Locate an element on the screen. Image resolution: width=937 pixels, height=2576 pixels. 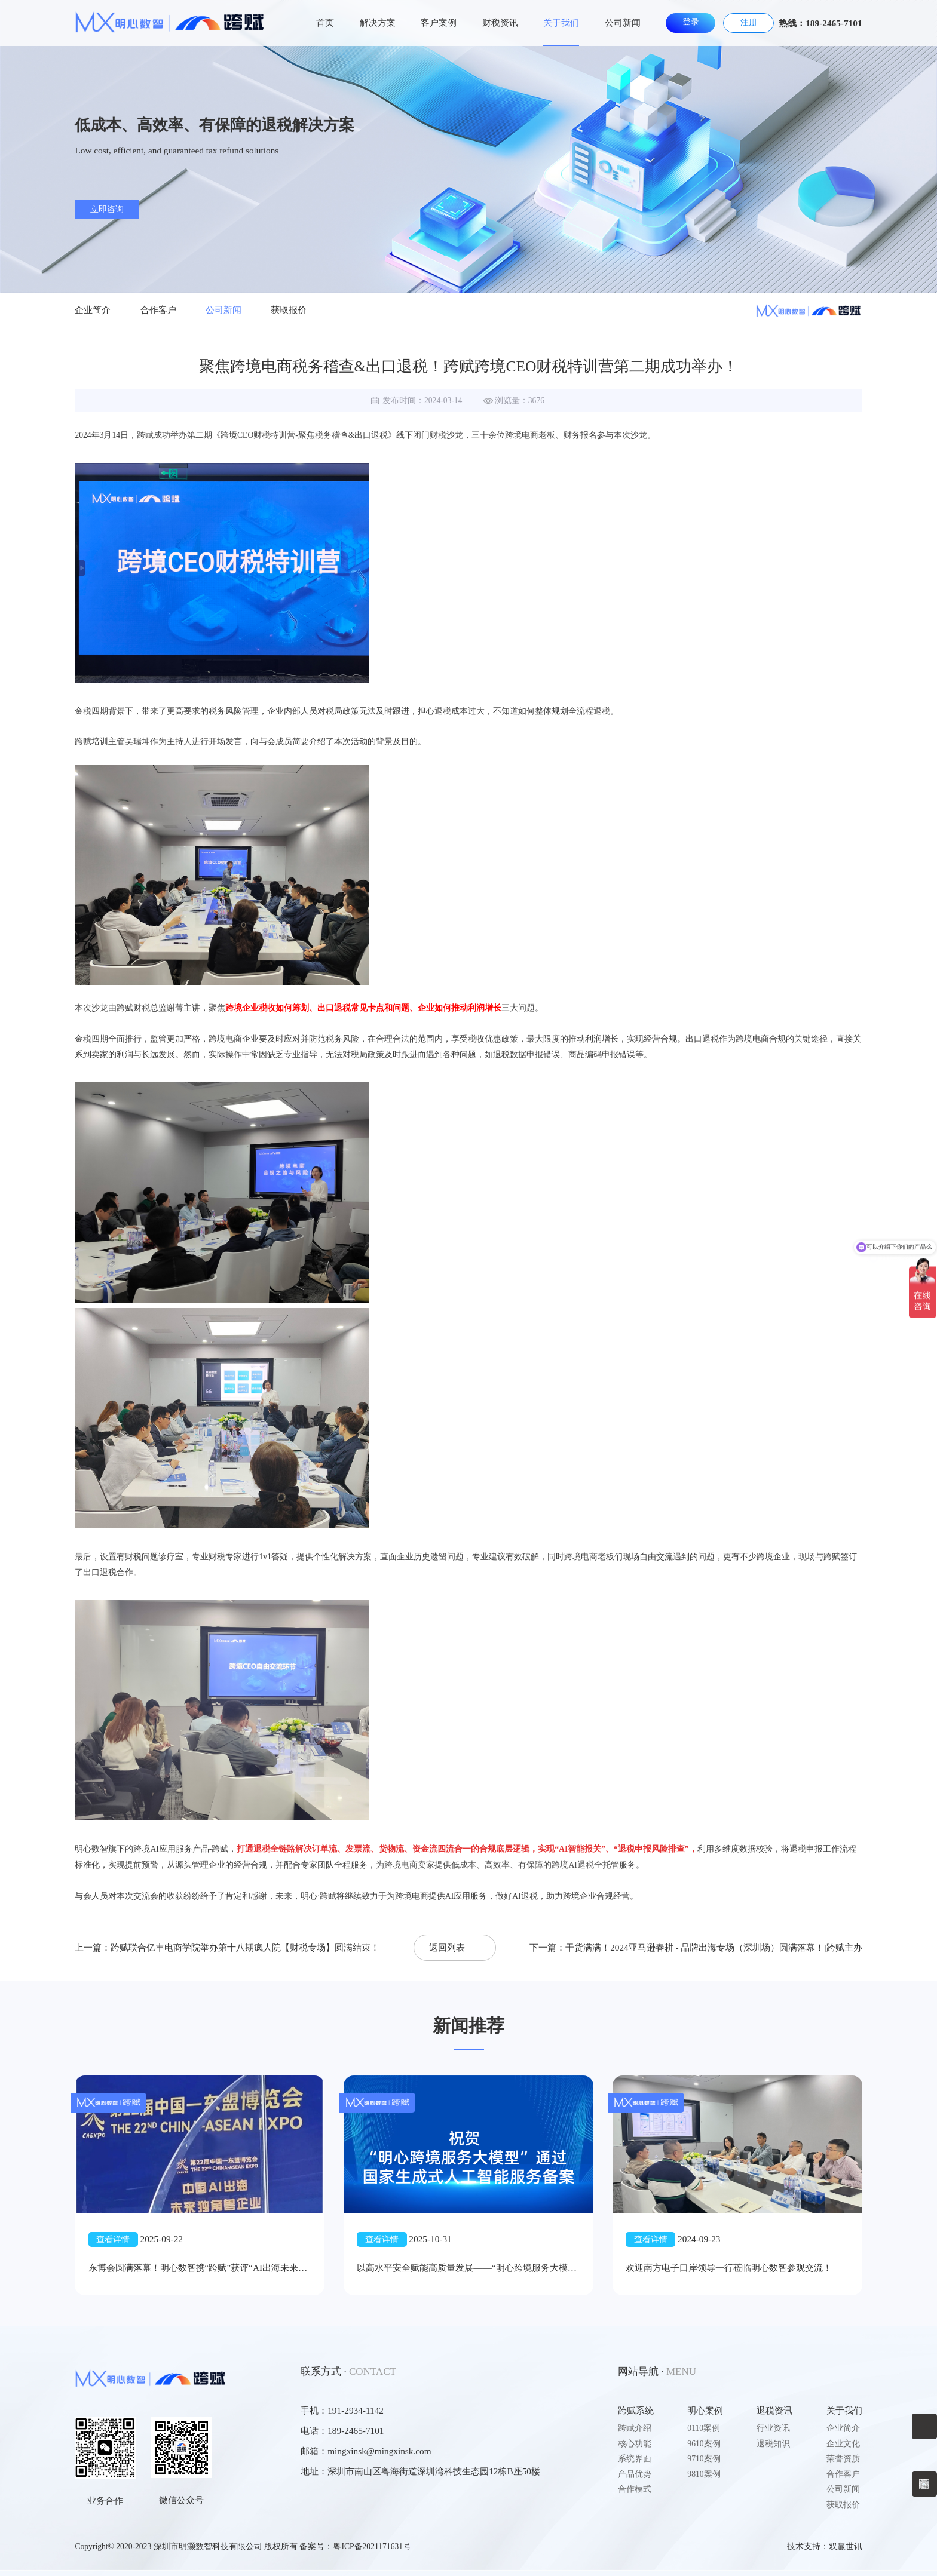
下一篇： is located at coordinates (695, 1947).